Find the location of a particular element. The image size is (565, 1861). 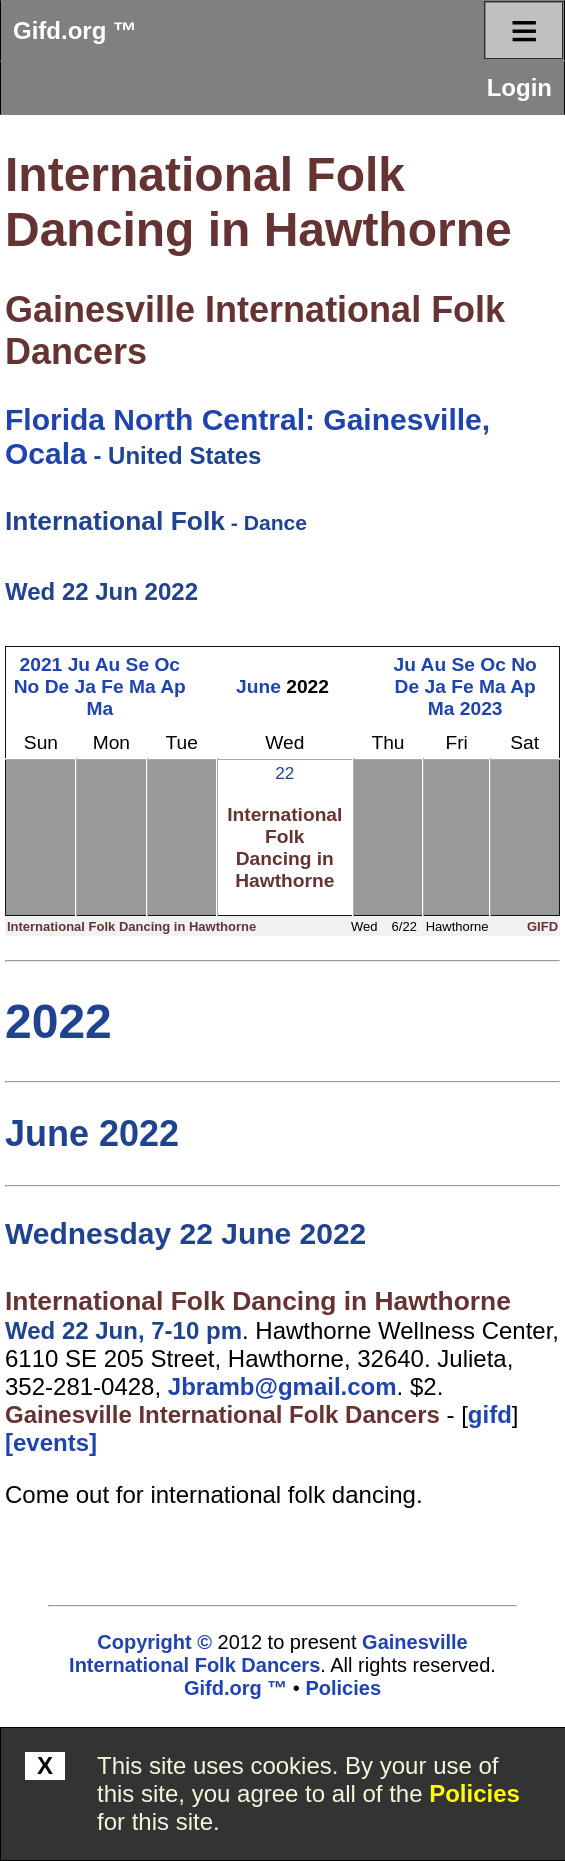

GIFD is located at coordinates (542, 926).